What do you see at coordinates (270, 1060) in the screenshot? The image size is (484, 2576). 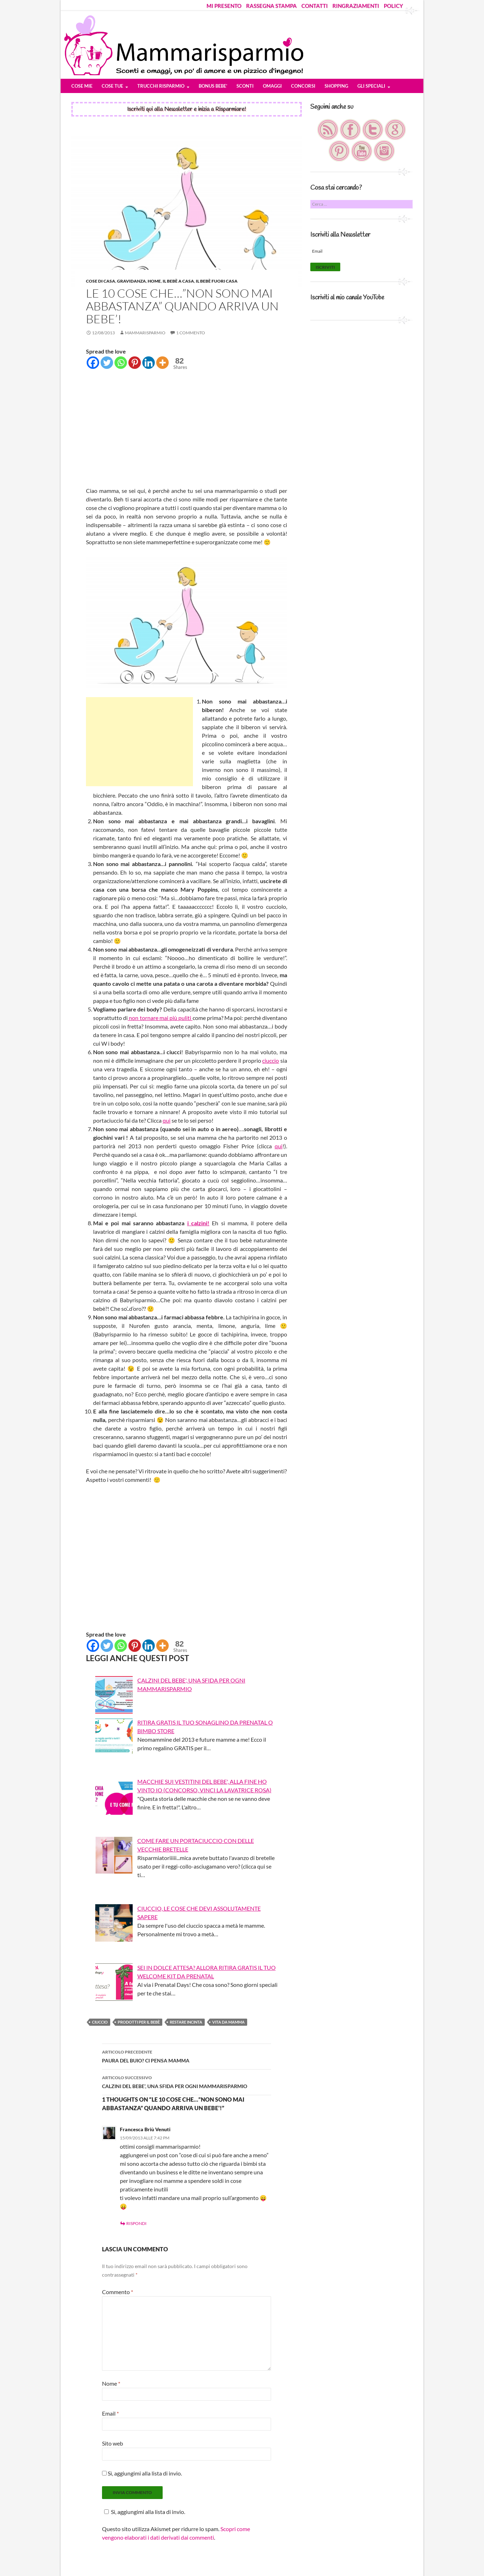 I see `ciuccio` at bounding box center [270, 1060].